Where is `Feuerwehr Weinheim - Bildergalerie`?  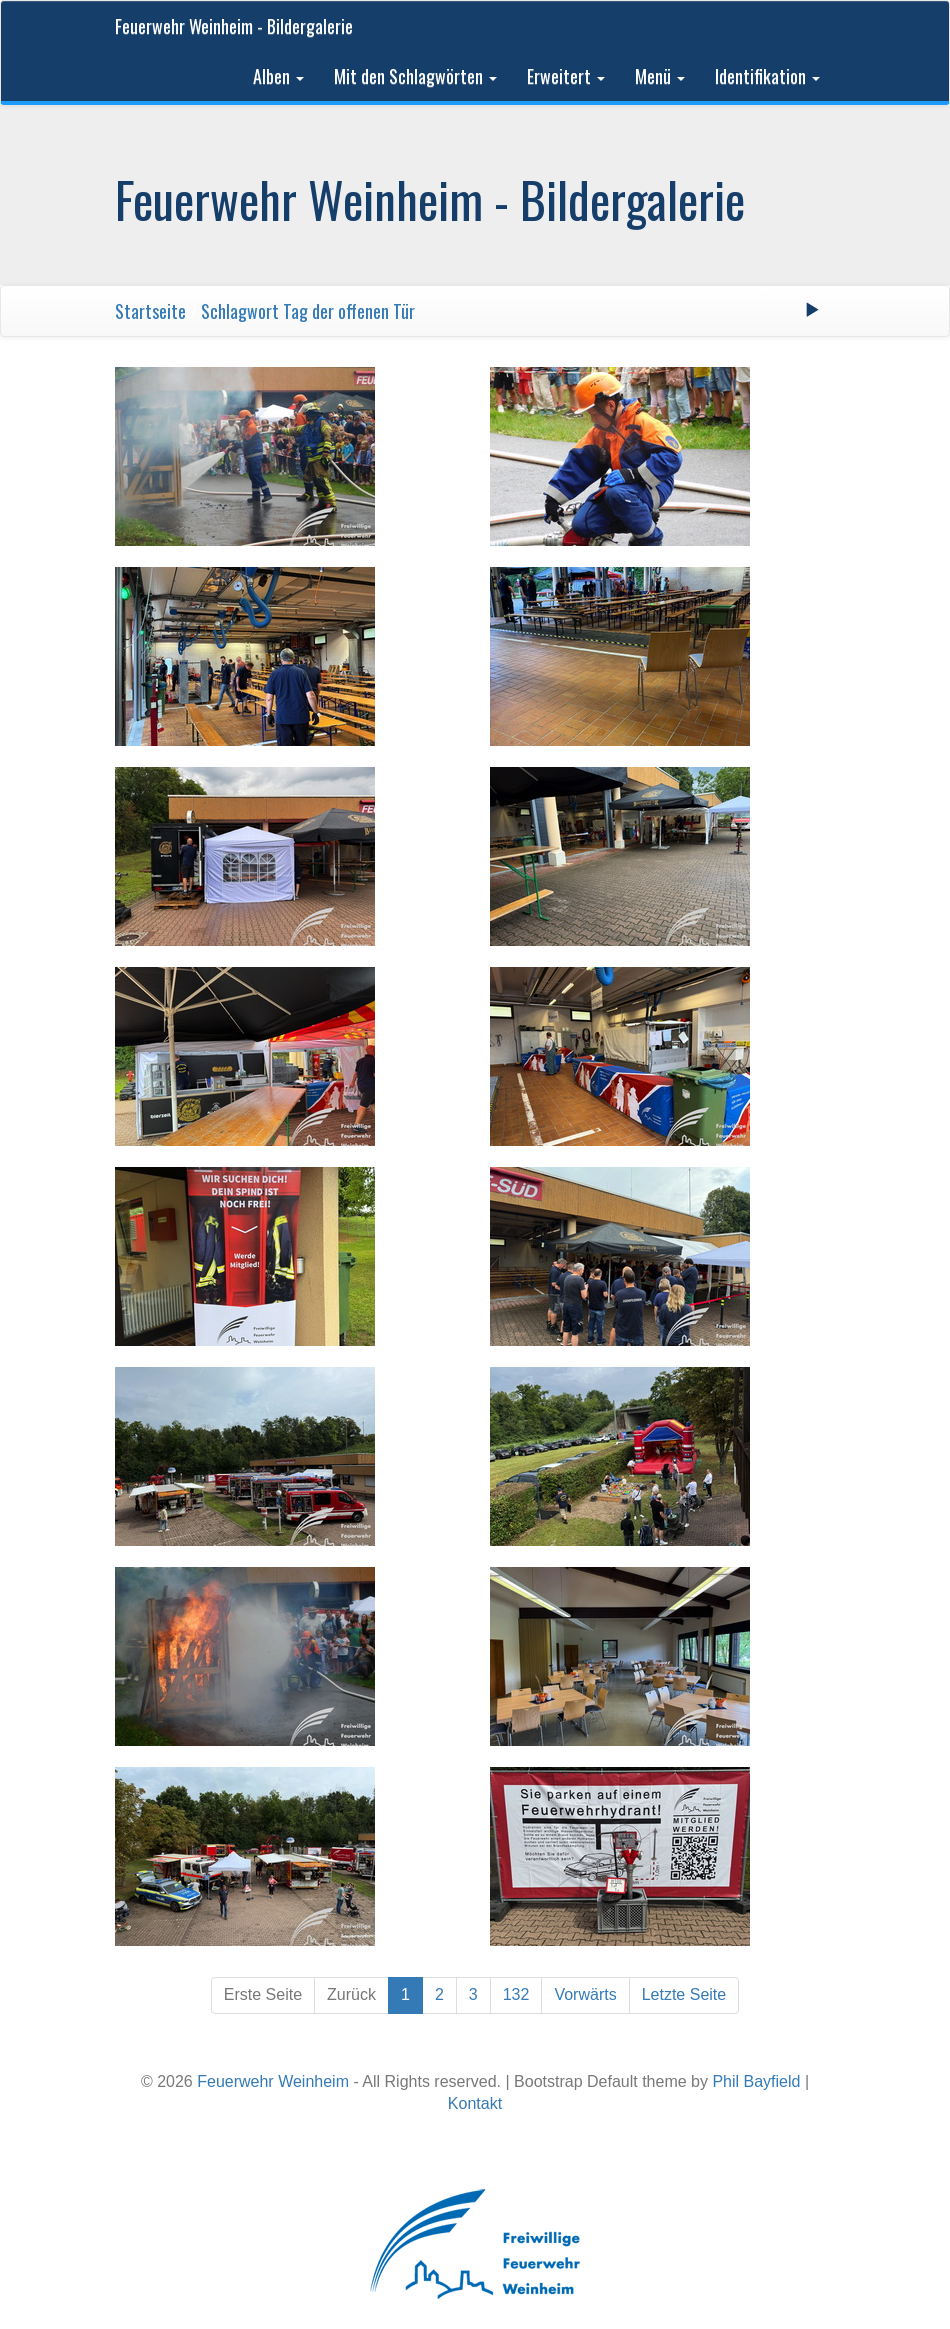
Feuerwehr Weinheim - Bildergalerie is located at coordinates (234, 26).